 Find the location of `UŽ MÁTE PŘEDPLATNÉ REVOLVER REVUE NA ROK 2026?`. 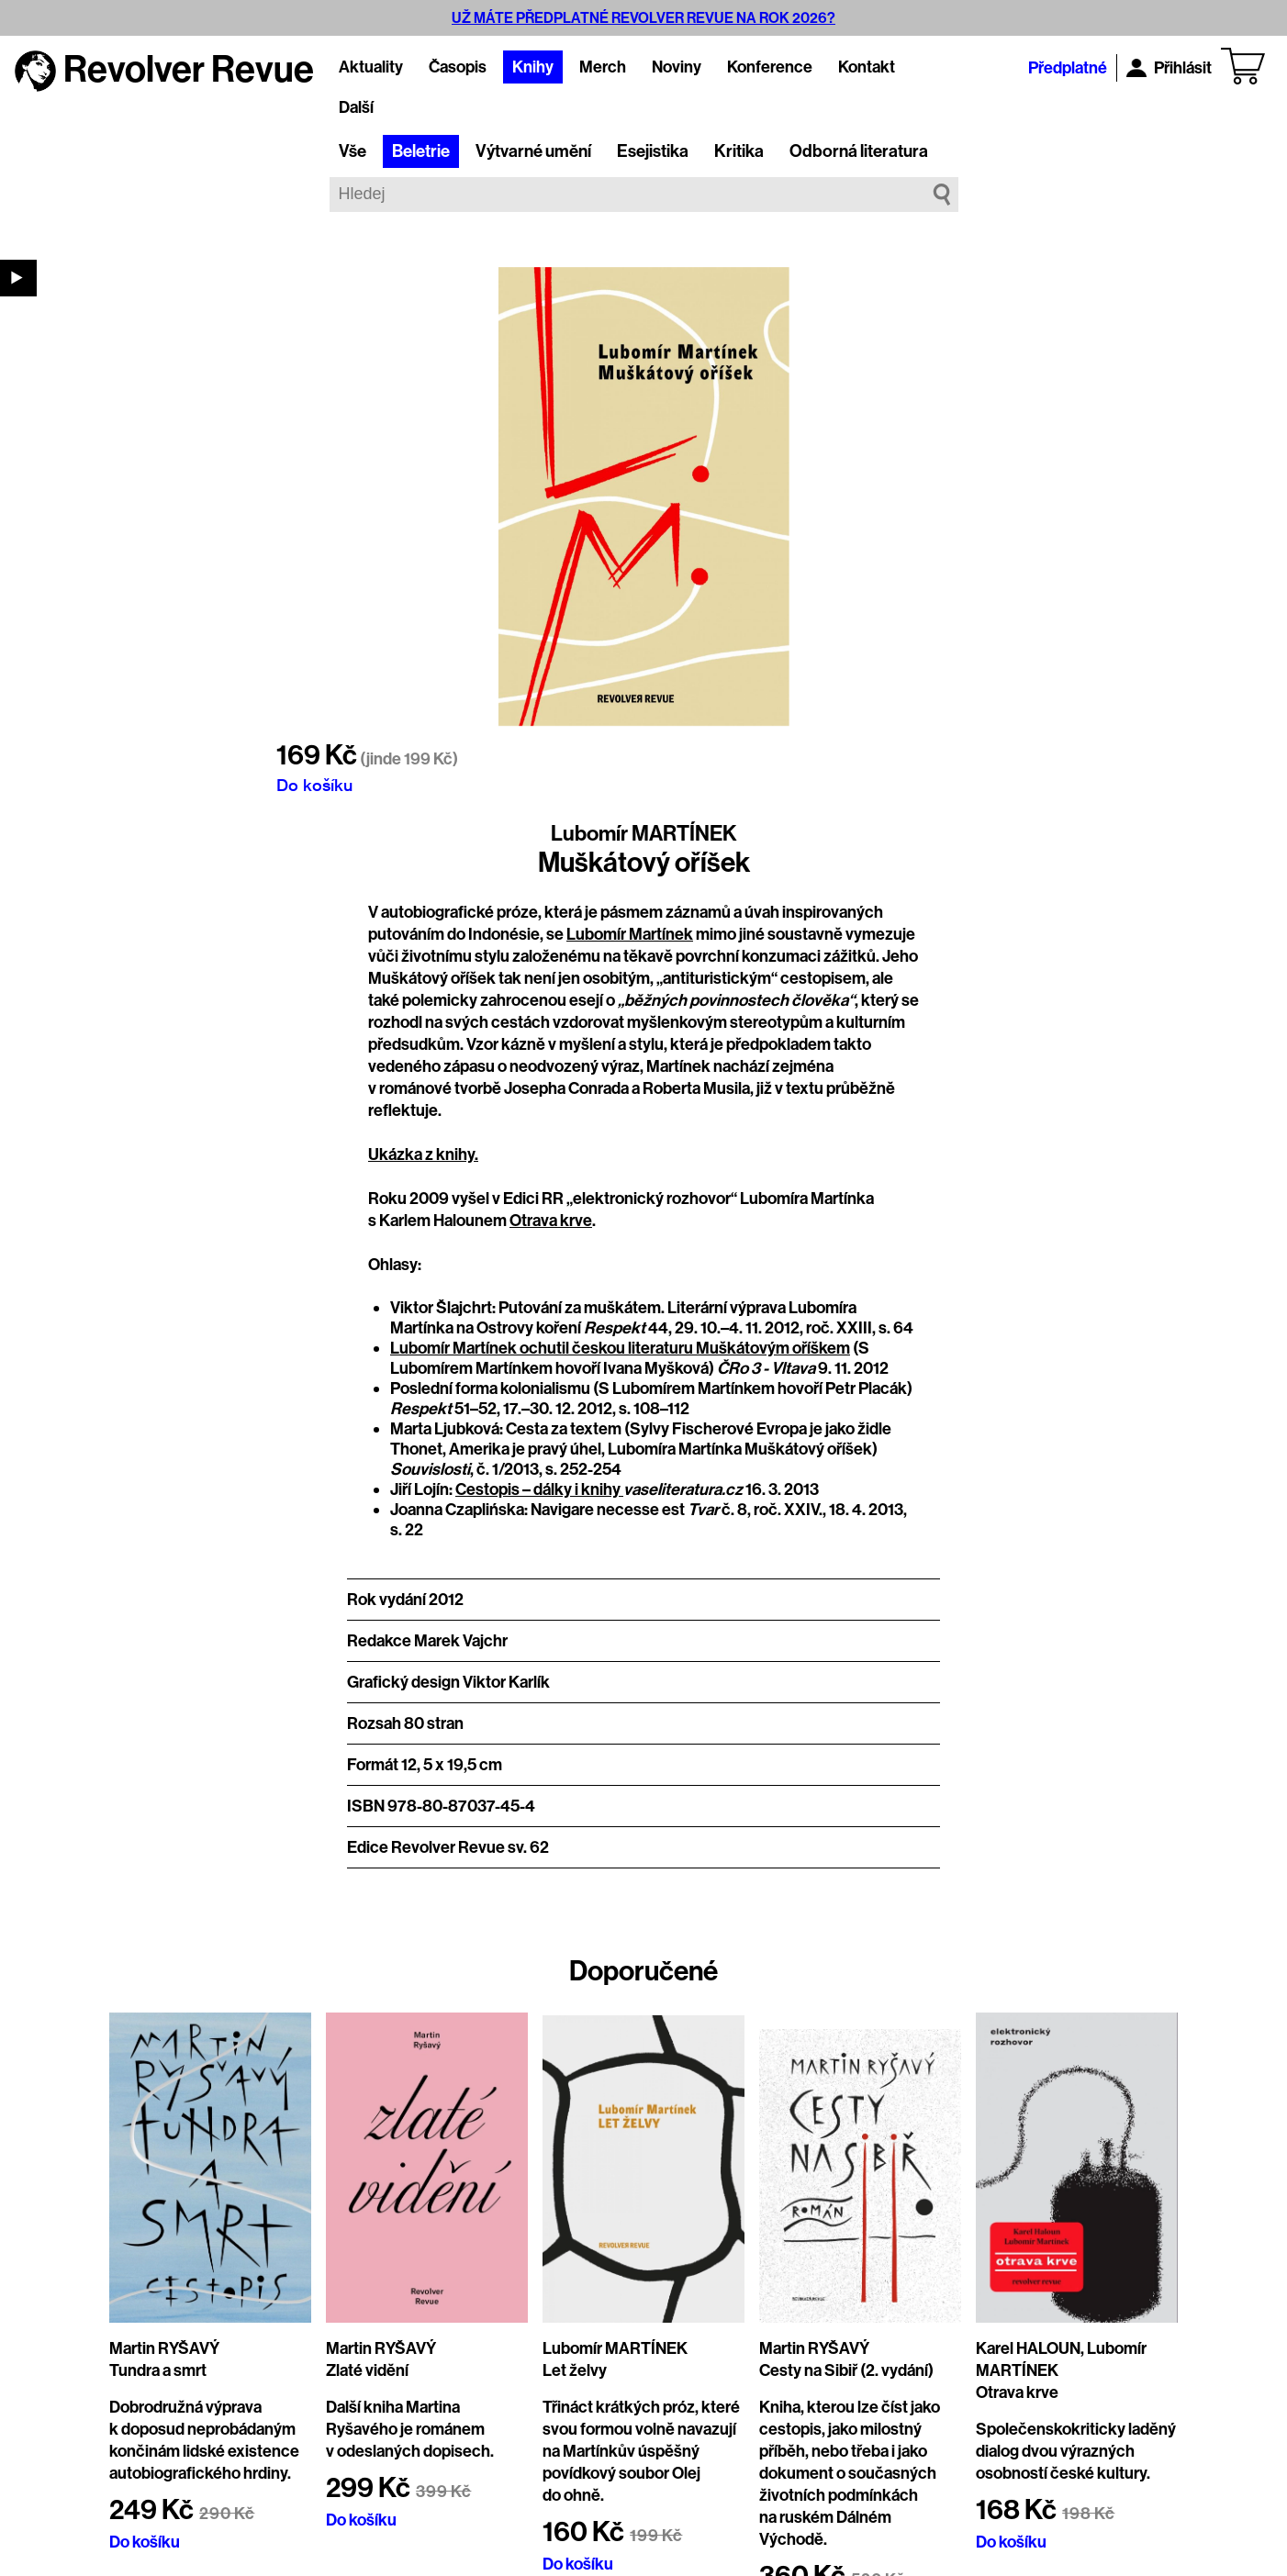

UŽ MÁTE PŘEDPLATNÉ REVOLVER REVUE NA ROK 2026? is located at coordinates (643, 18).